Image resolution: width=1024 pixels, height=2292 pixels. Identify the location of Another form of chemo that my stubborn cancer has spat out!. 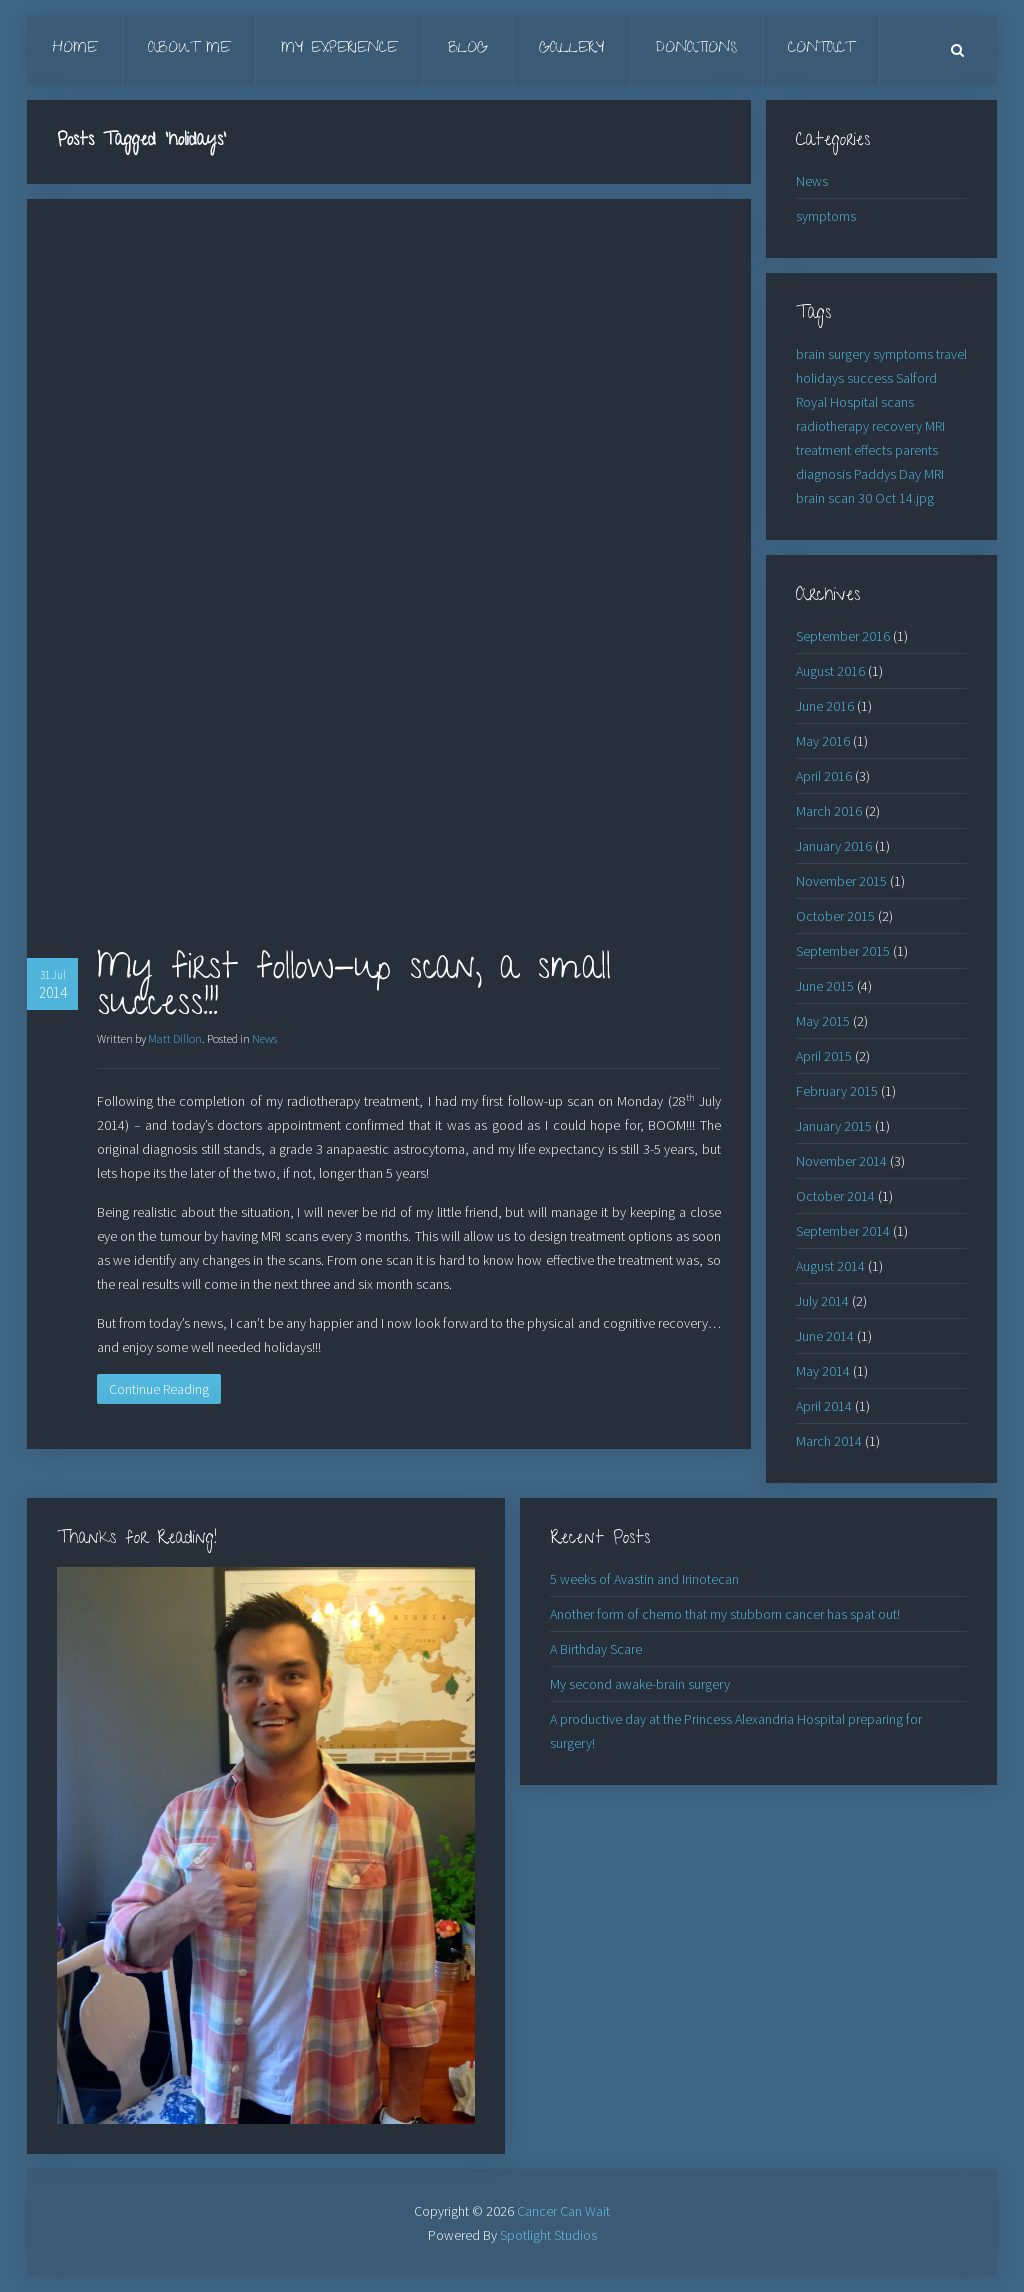
(725, 1614).